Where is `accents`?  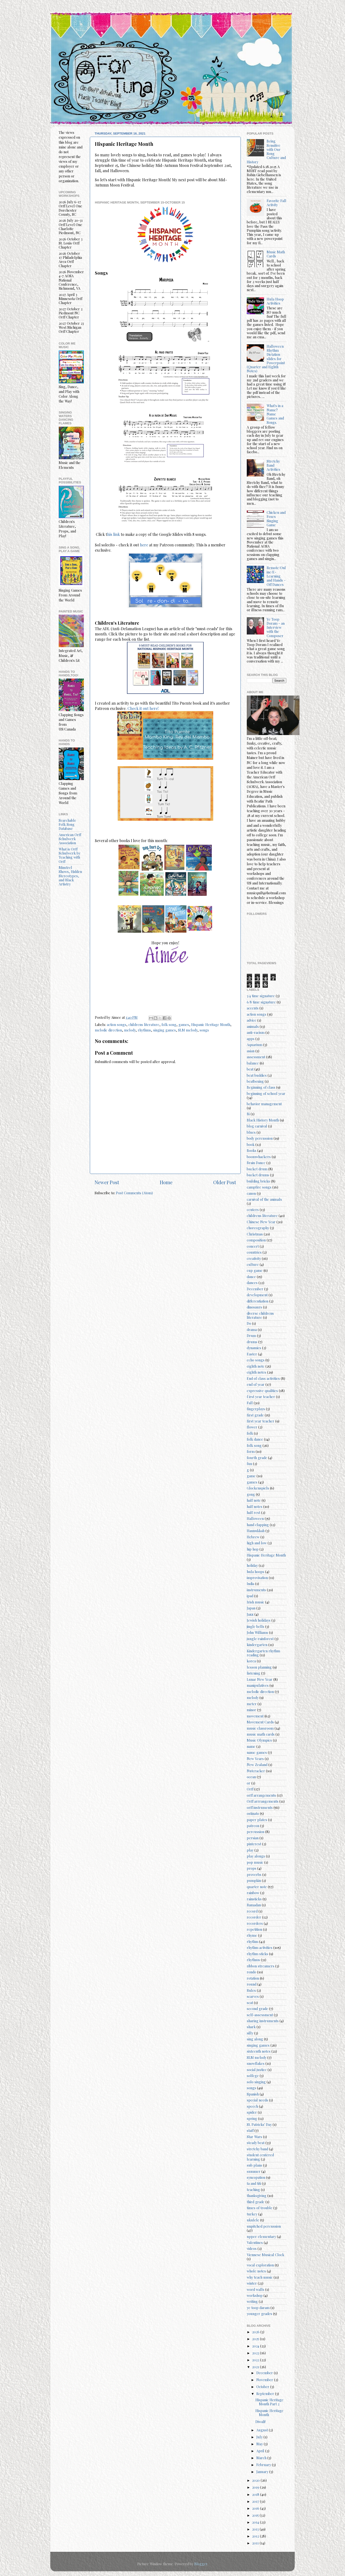 accents is located at coordinates (253, 1008).